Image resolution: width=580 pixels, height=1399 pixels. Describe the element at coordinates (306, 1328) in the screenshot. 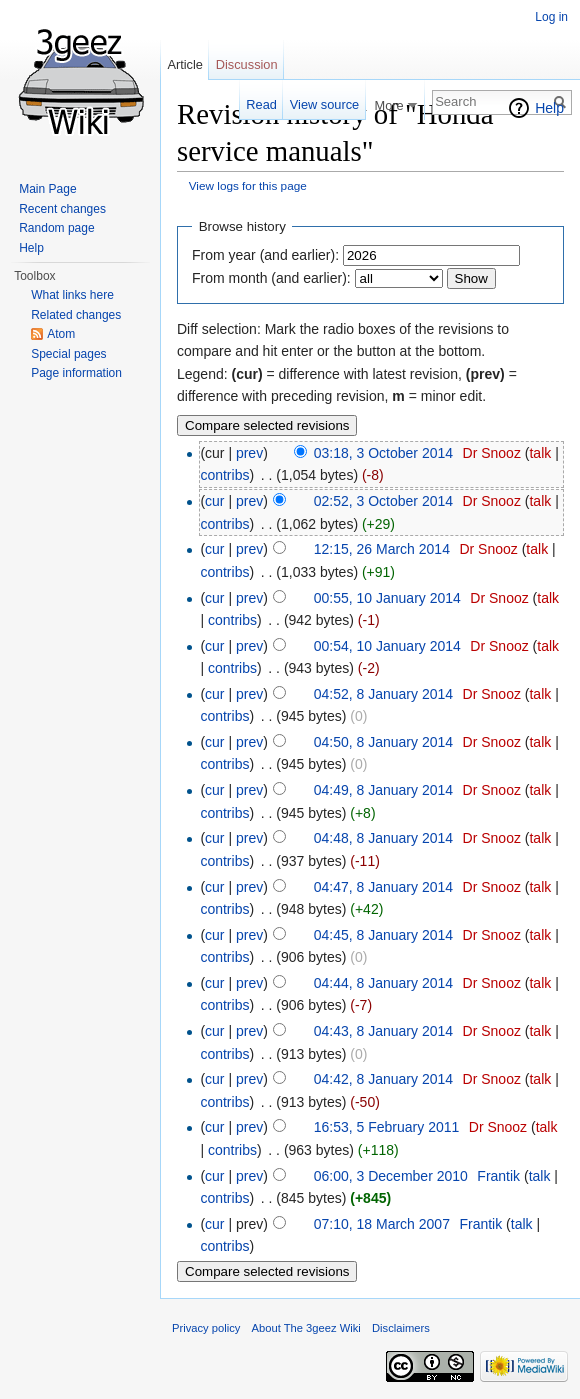

I see `About The 3geez Wiki` at that location.